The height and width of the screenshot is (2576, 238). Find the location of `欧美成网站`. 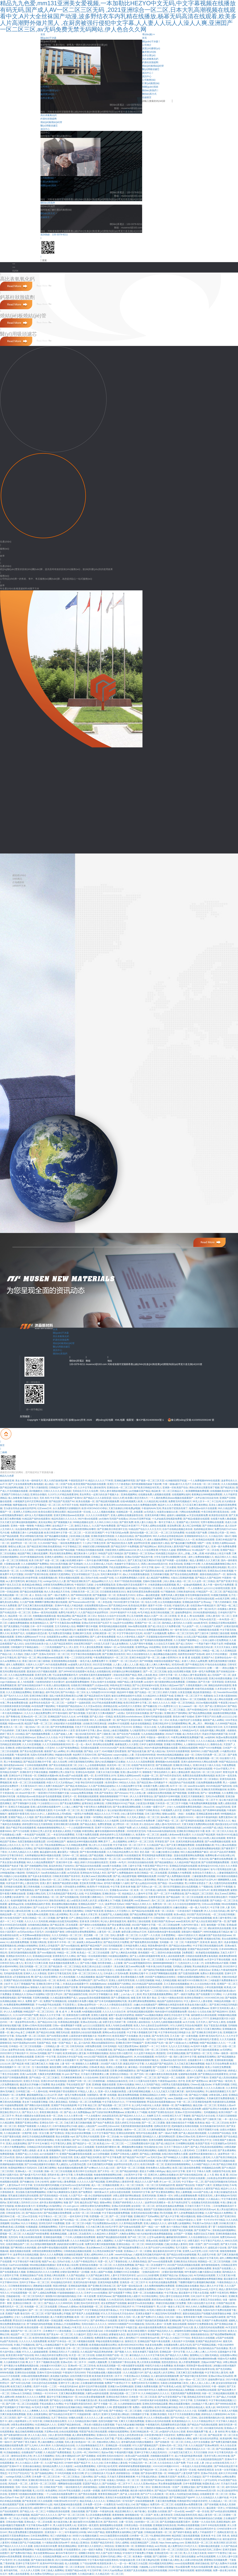

欧美成网站 is located at coordinates (51, 2491).